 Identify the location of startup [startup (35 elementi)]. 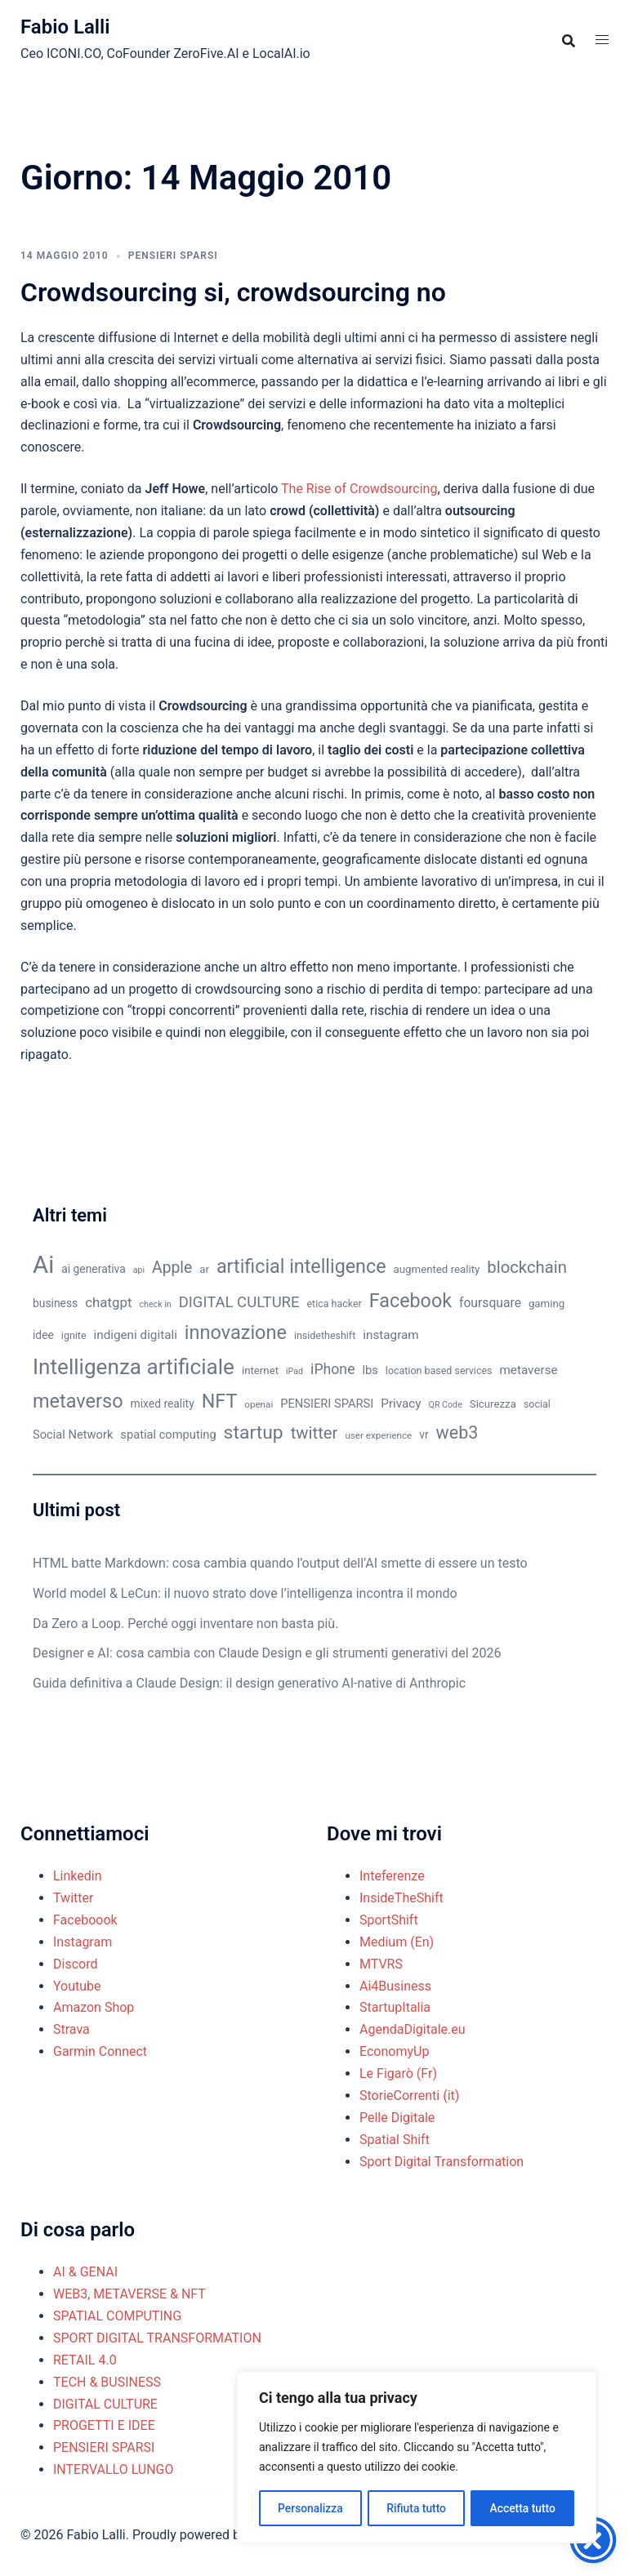
(253, 1432).